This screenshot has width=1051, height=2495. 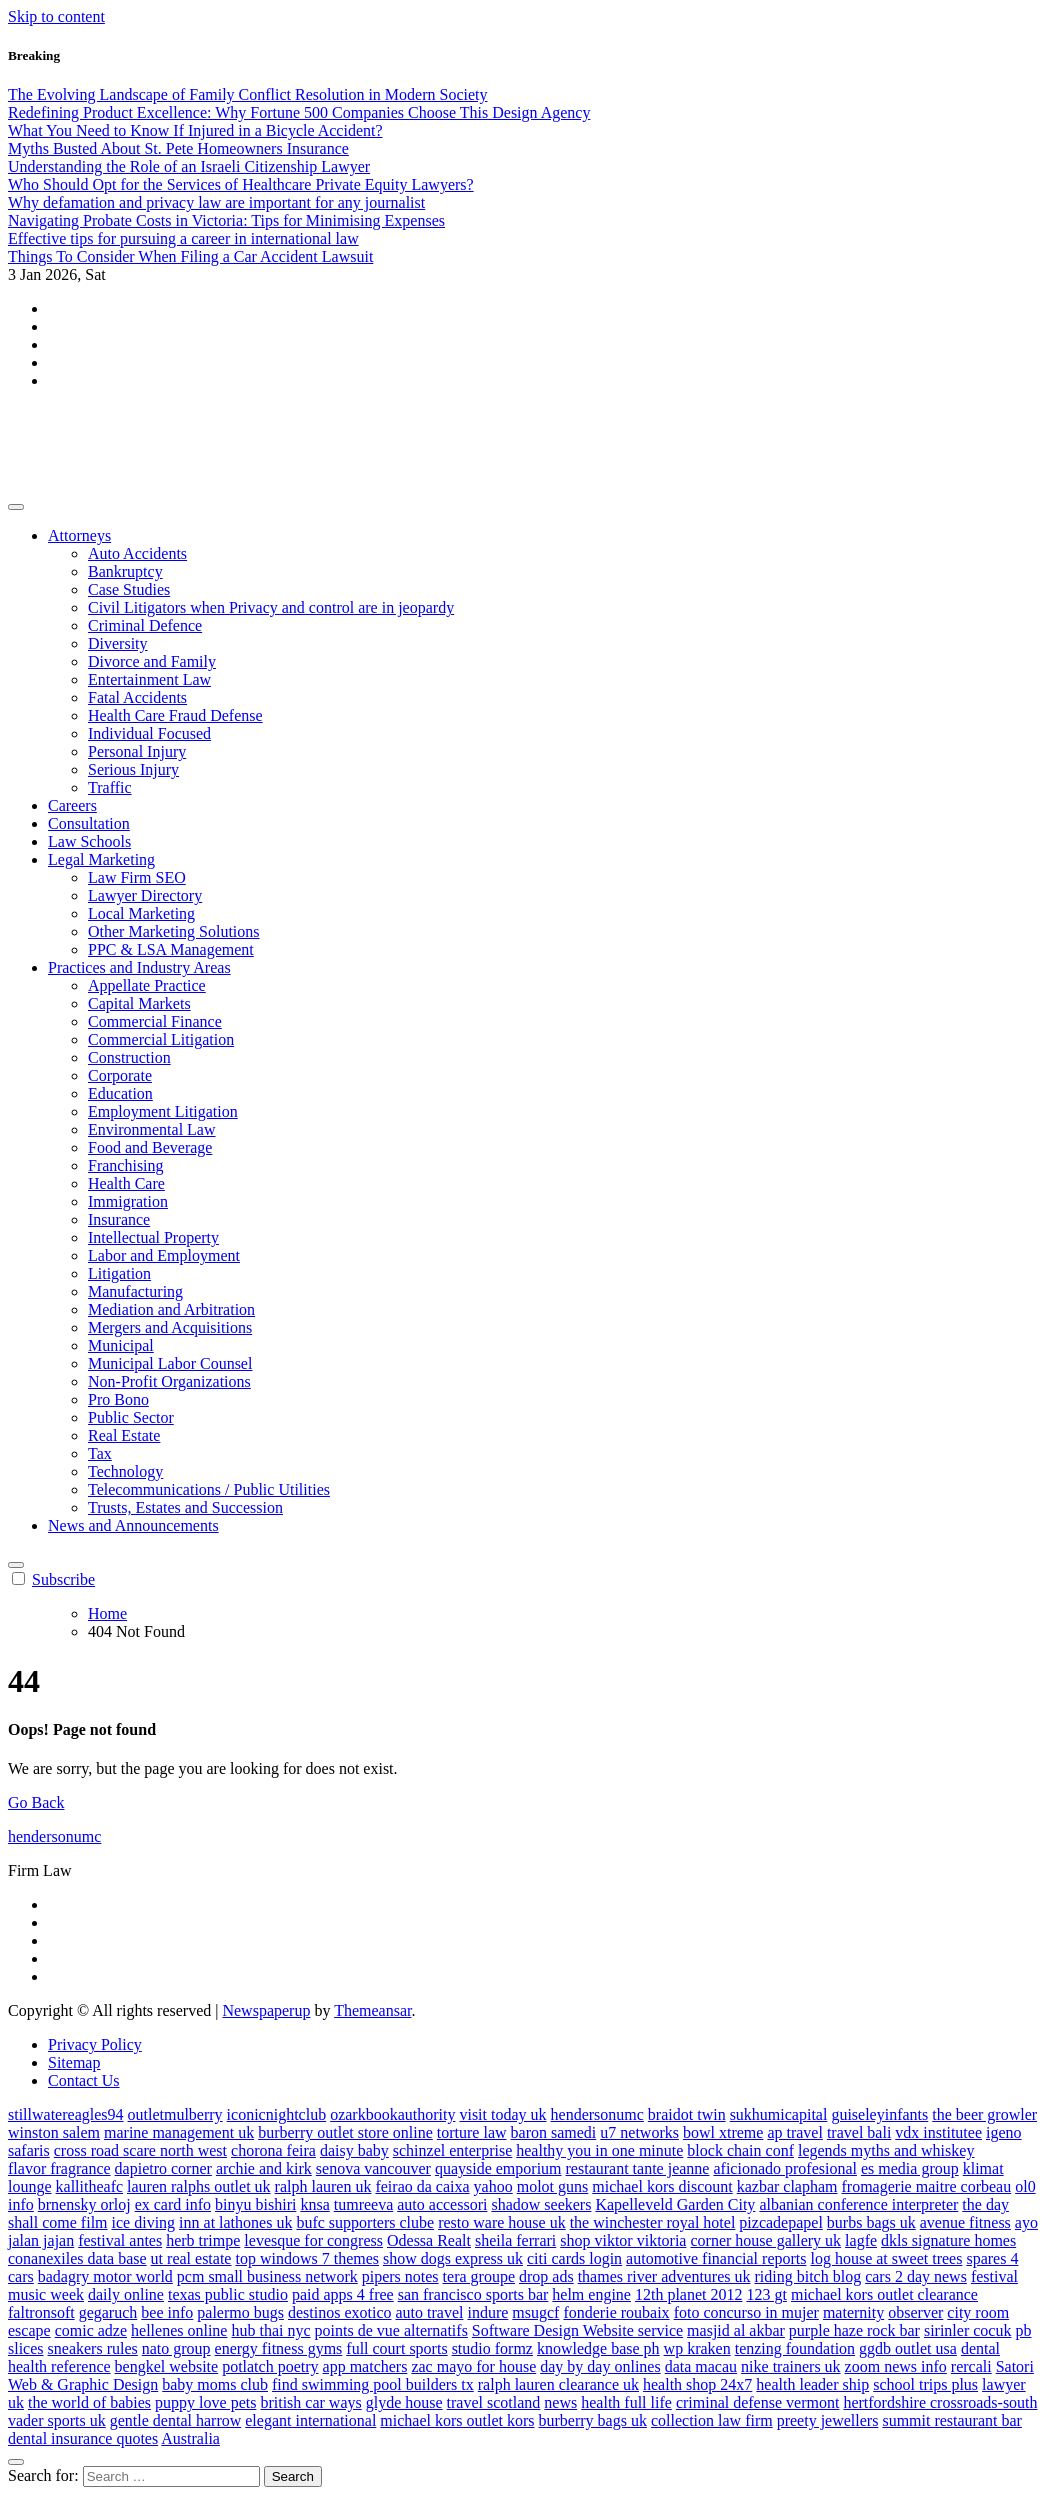 I want to click on auto travel, so click(x=429, y=2312).